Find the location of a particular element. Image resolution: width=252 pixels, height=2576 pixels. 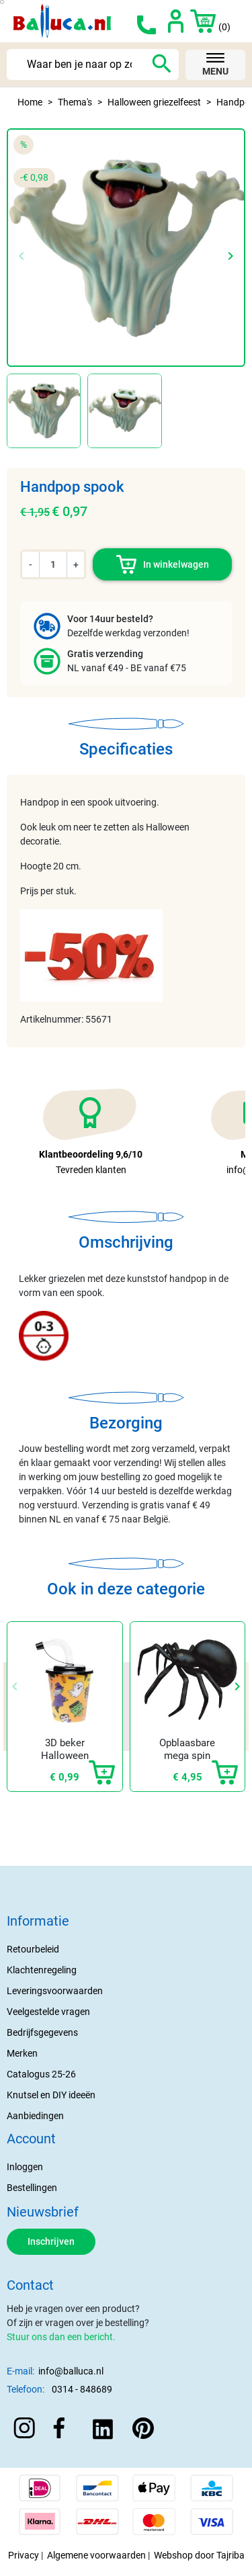

[Aantal] is located at coordinates (53, 564).